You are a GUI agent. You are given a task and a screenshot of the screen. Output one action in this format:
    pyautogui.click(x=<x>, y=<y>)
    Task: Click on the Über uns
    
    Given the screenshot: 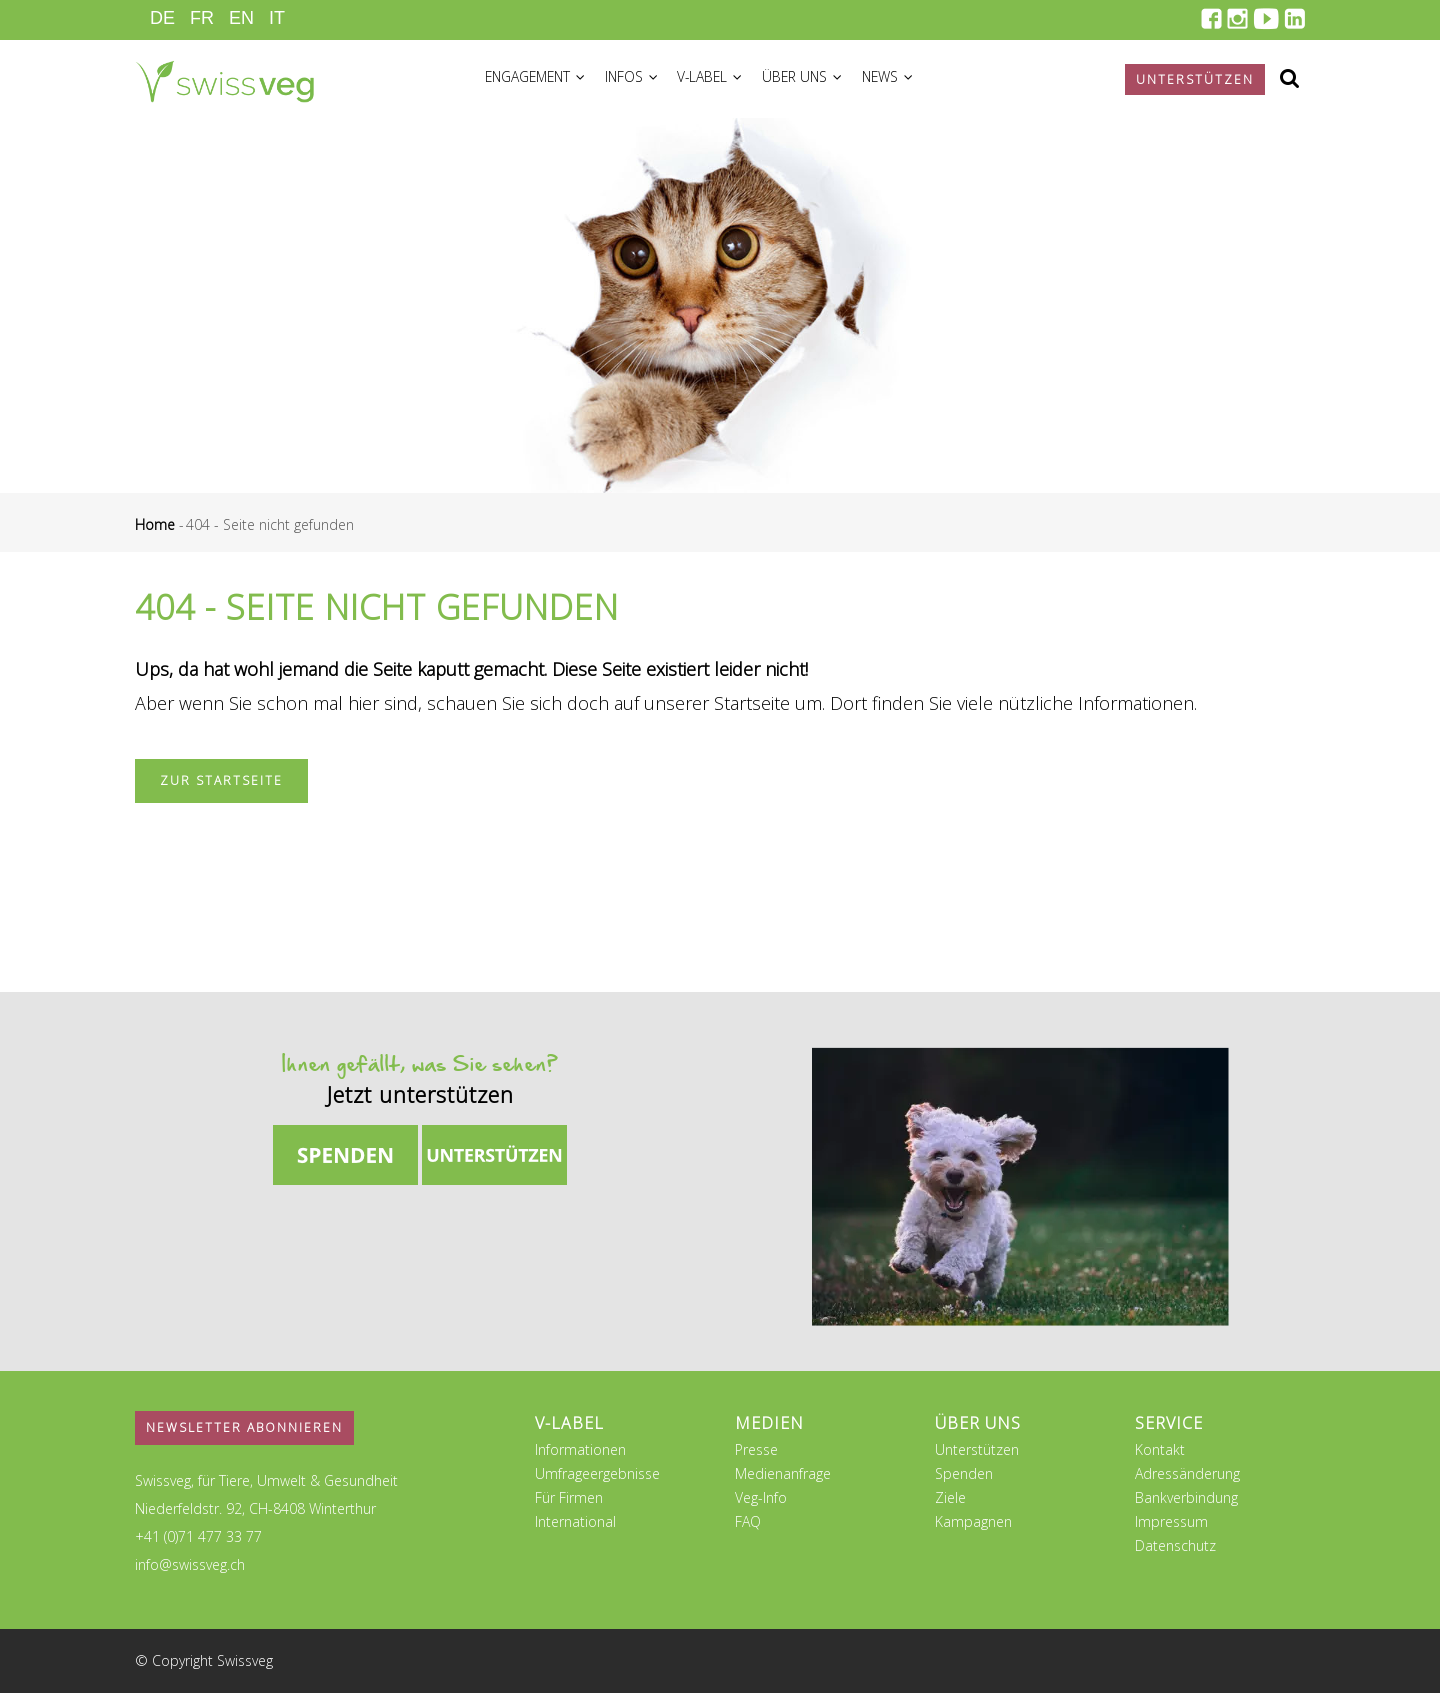 What is the action you would take?
    pyautogui.click(x=827, y=81)
    